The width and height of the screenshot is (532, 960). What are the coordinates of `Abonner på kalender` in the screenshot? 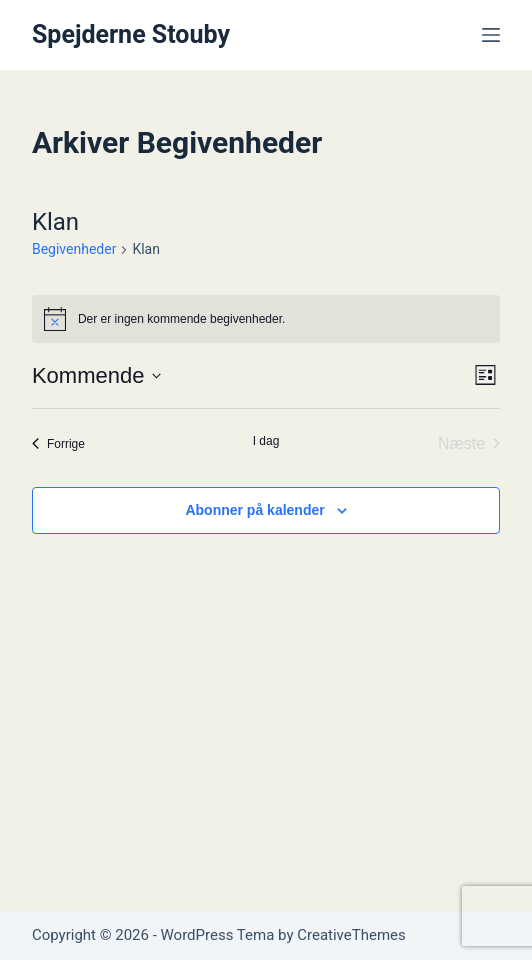 It's located at (254, 510).